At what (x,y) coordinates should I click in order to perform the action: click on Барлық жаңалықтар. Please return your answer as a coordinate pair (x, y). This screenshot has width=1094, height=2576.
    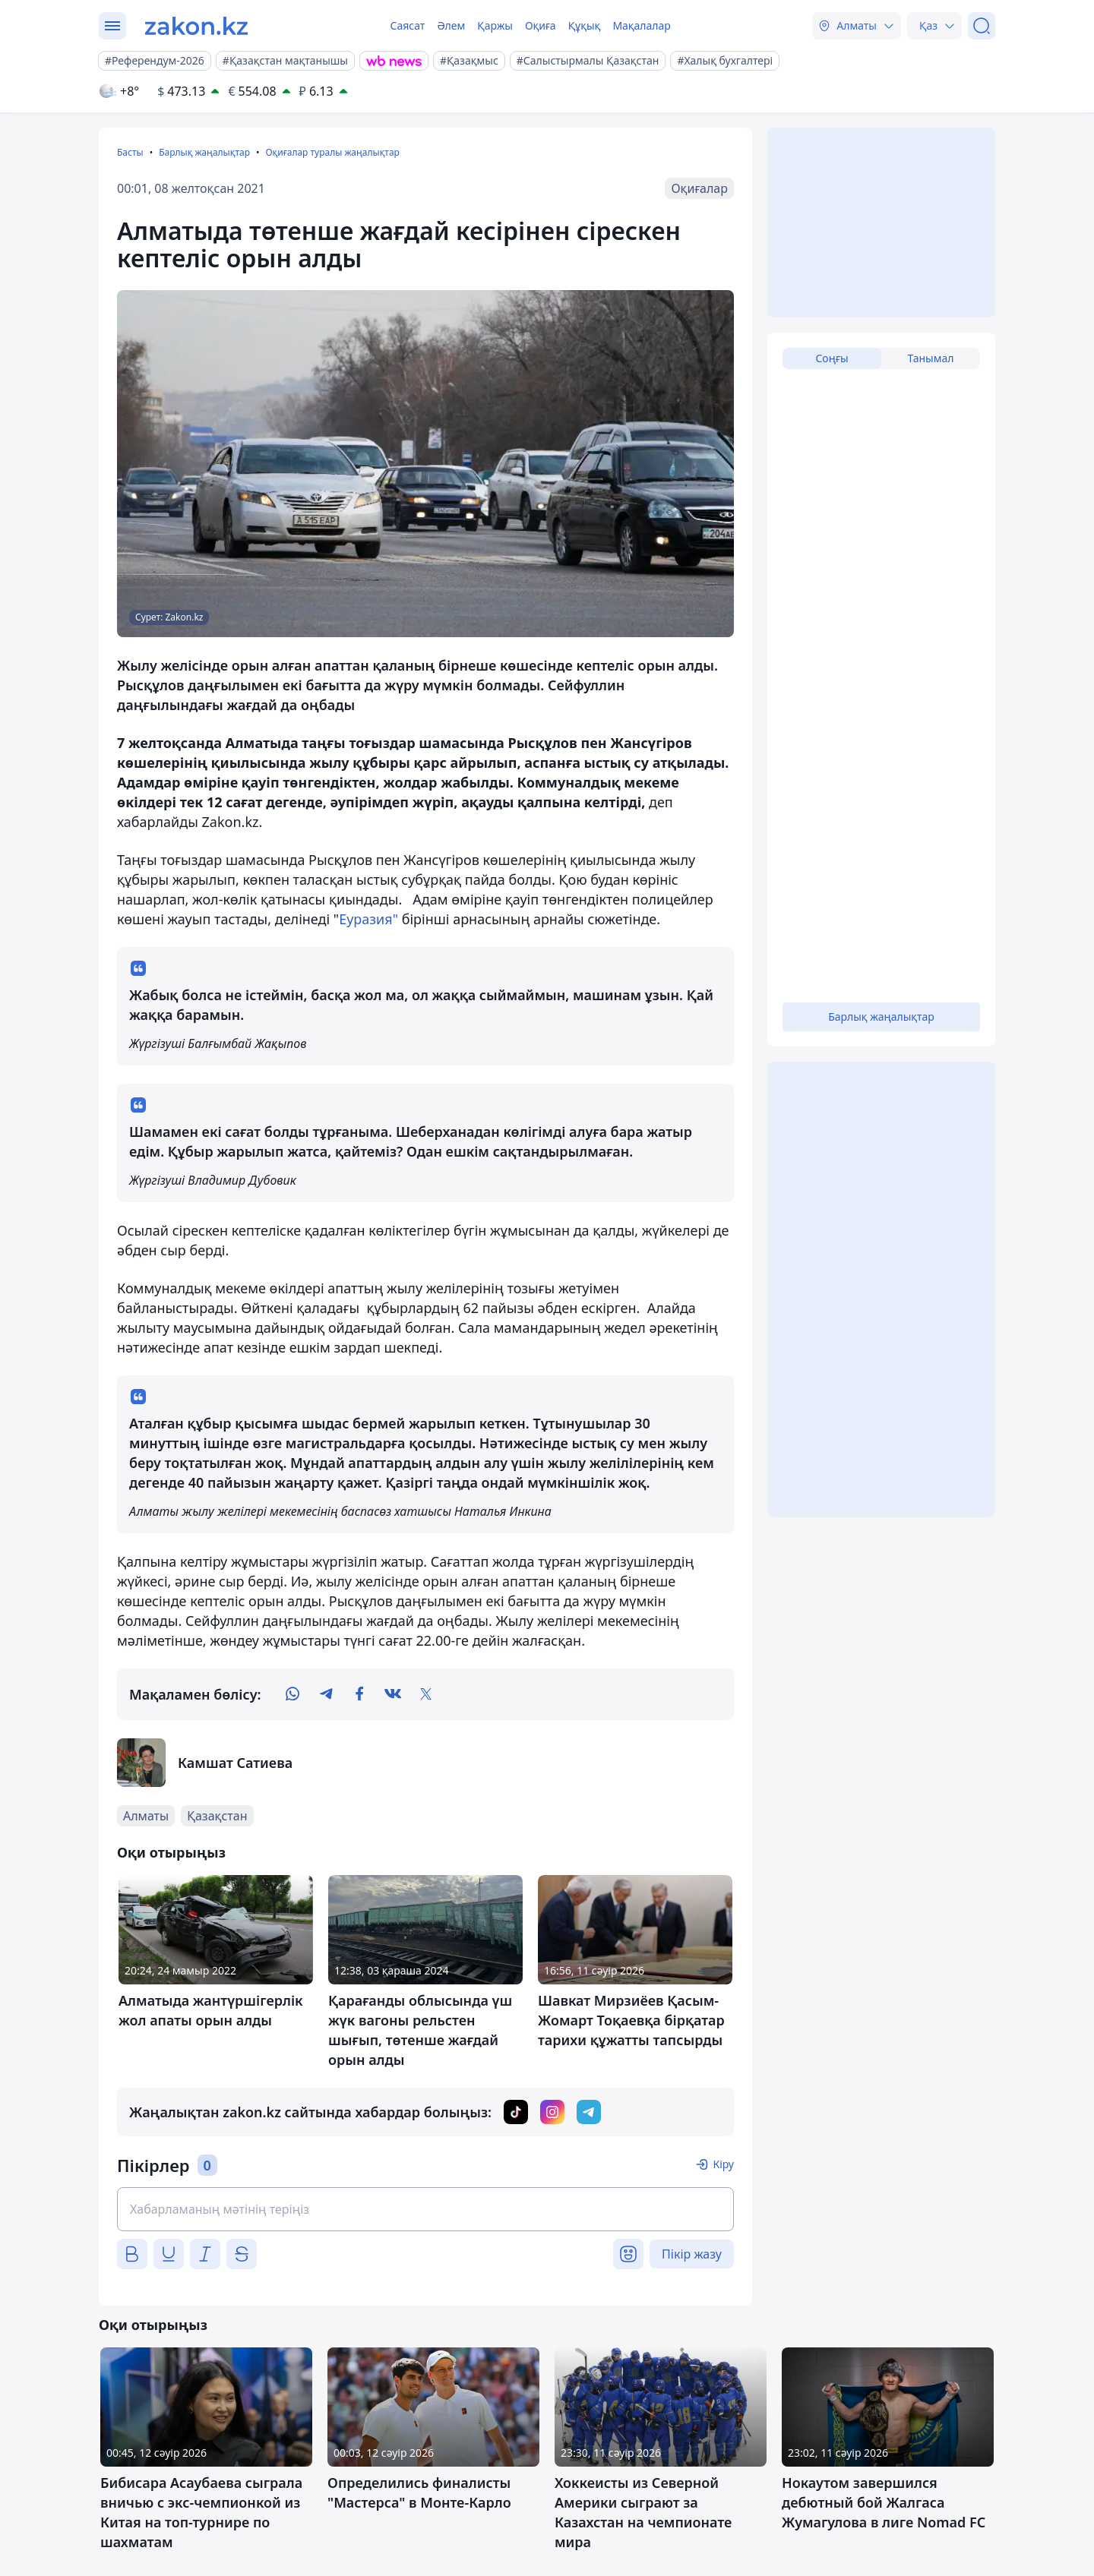
    Looking at the image, I should click on (204, 152).